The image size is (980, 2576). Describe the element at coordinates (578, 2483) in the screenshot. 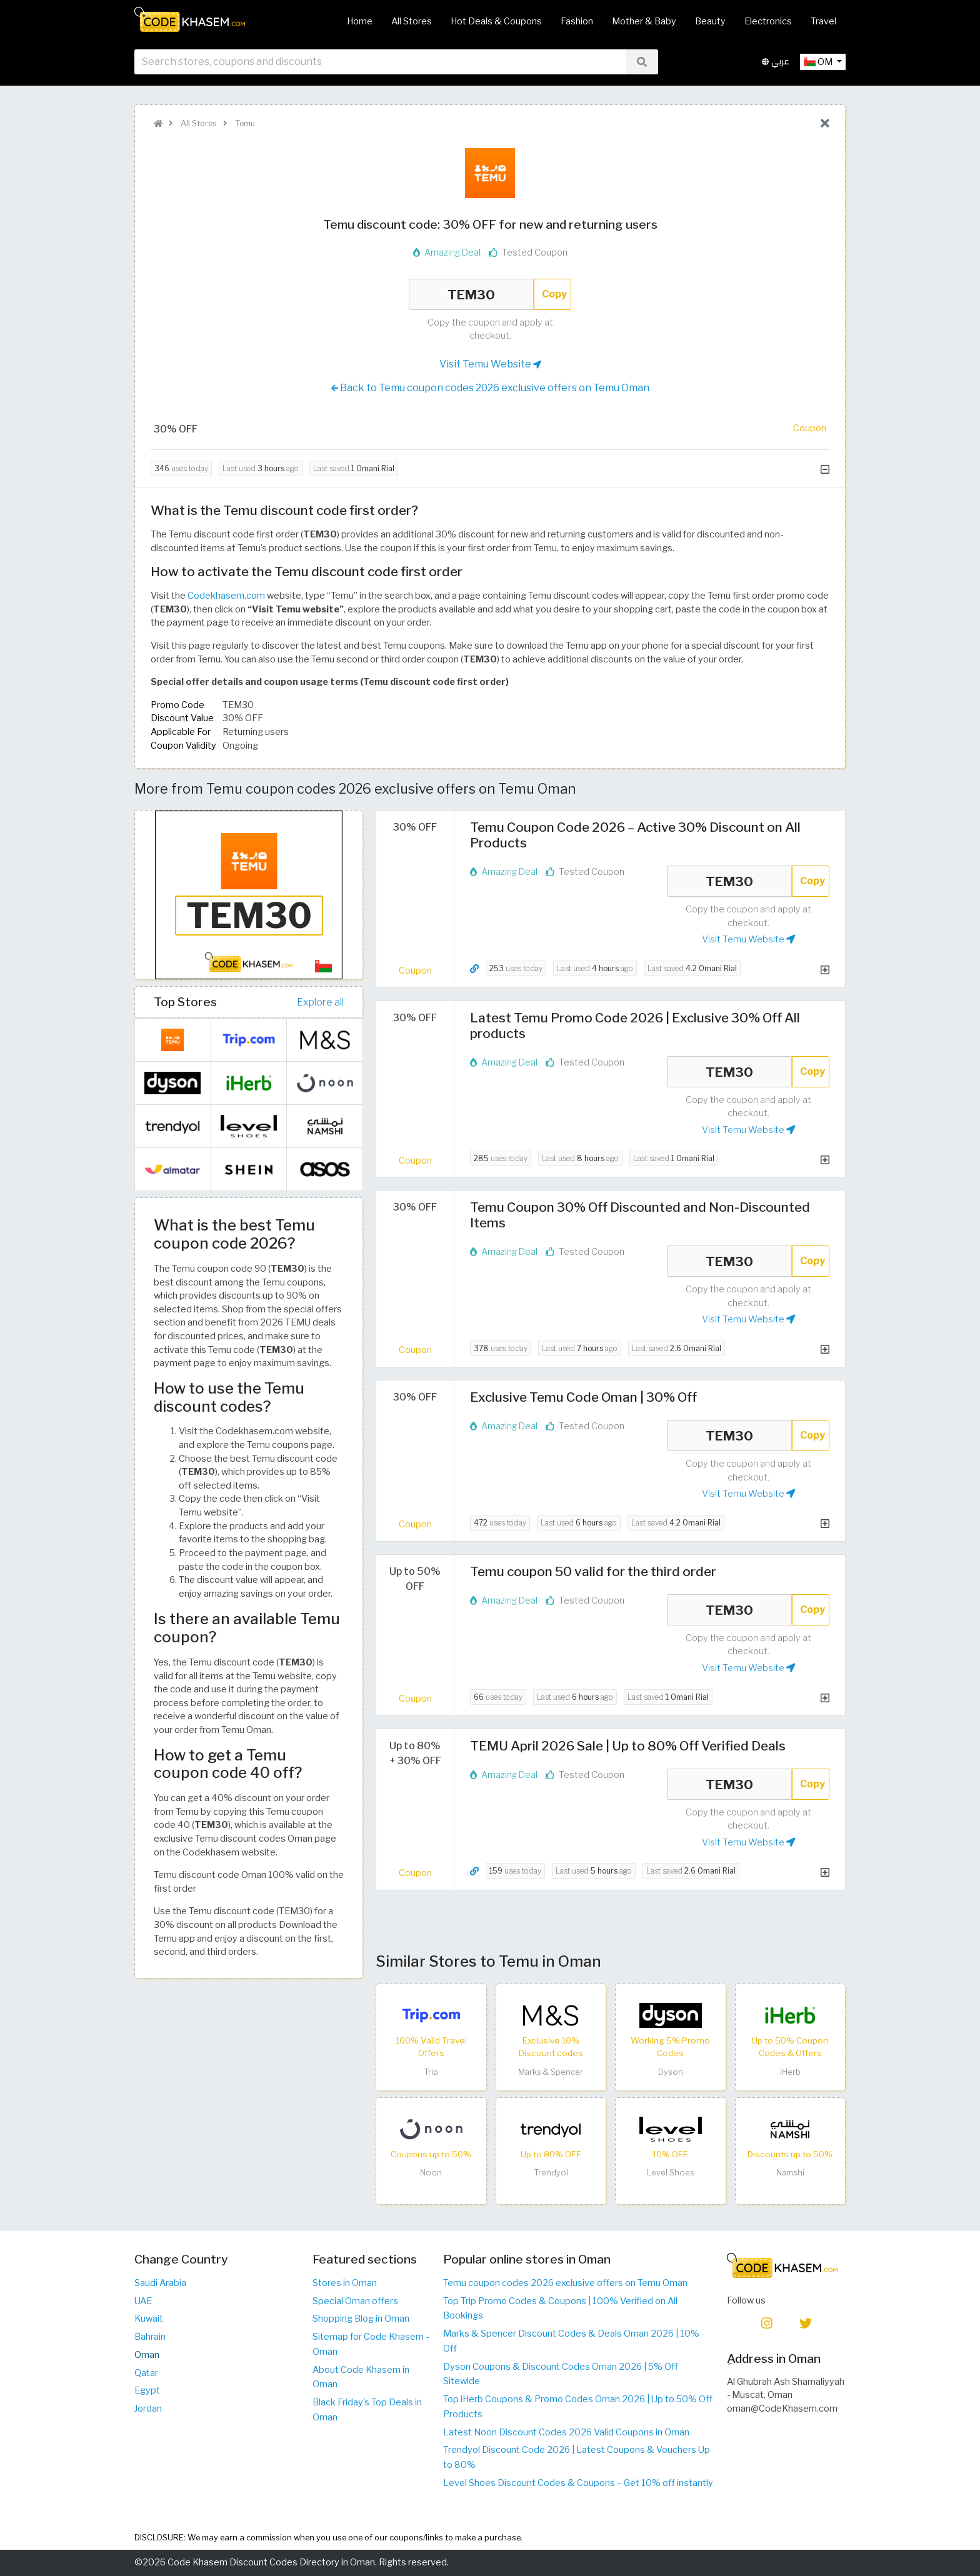

I see `Level Shoes Discount Codes & Coupons – Get 10% off instantly` at that location.